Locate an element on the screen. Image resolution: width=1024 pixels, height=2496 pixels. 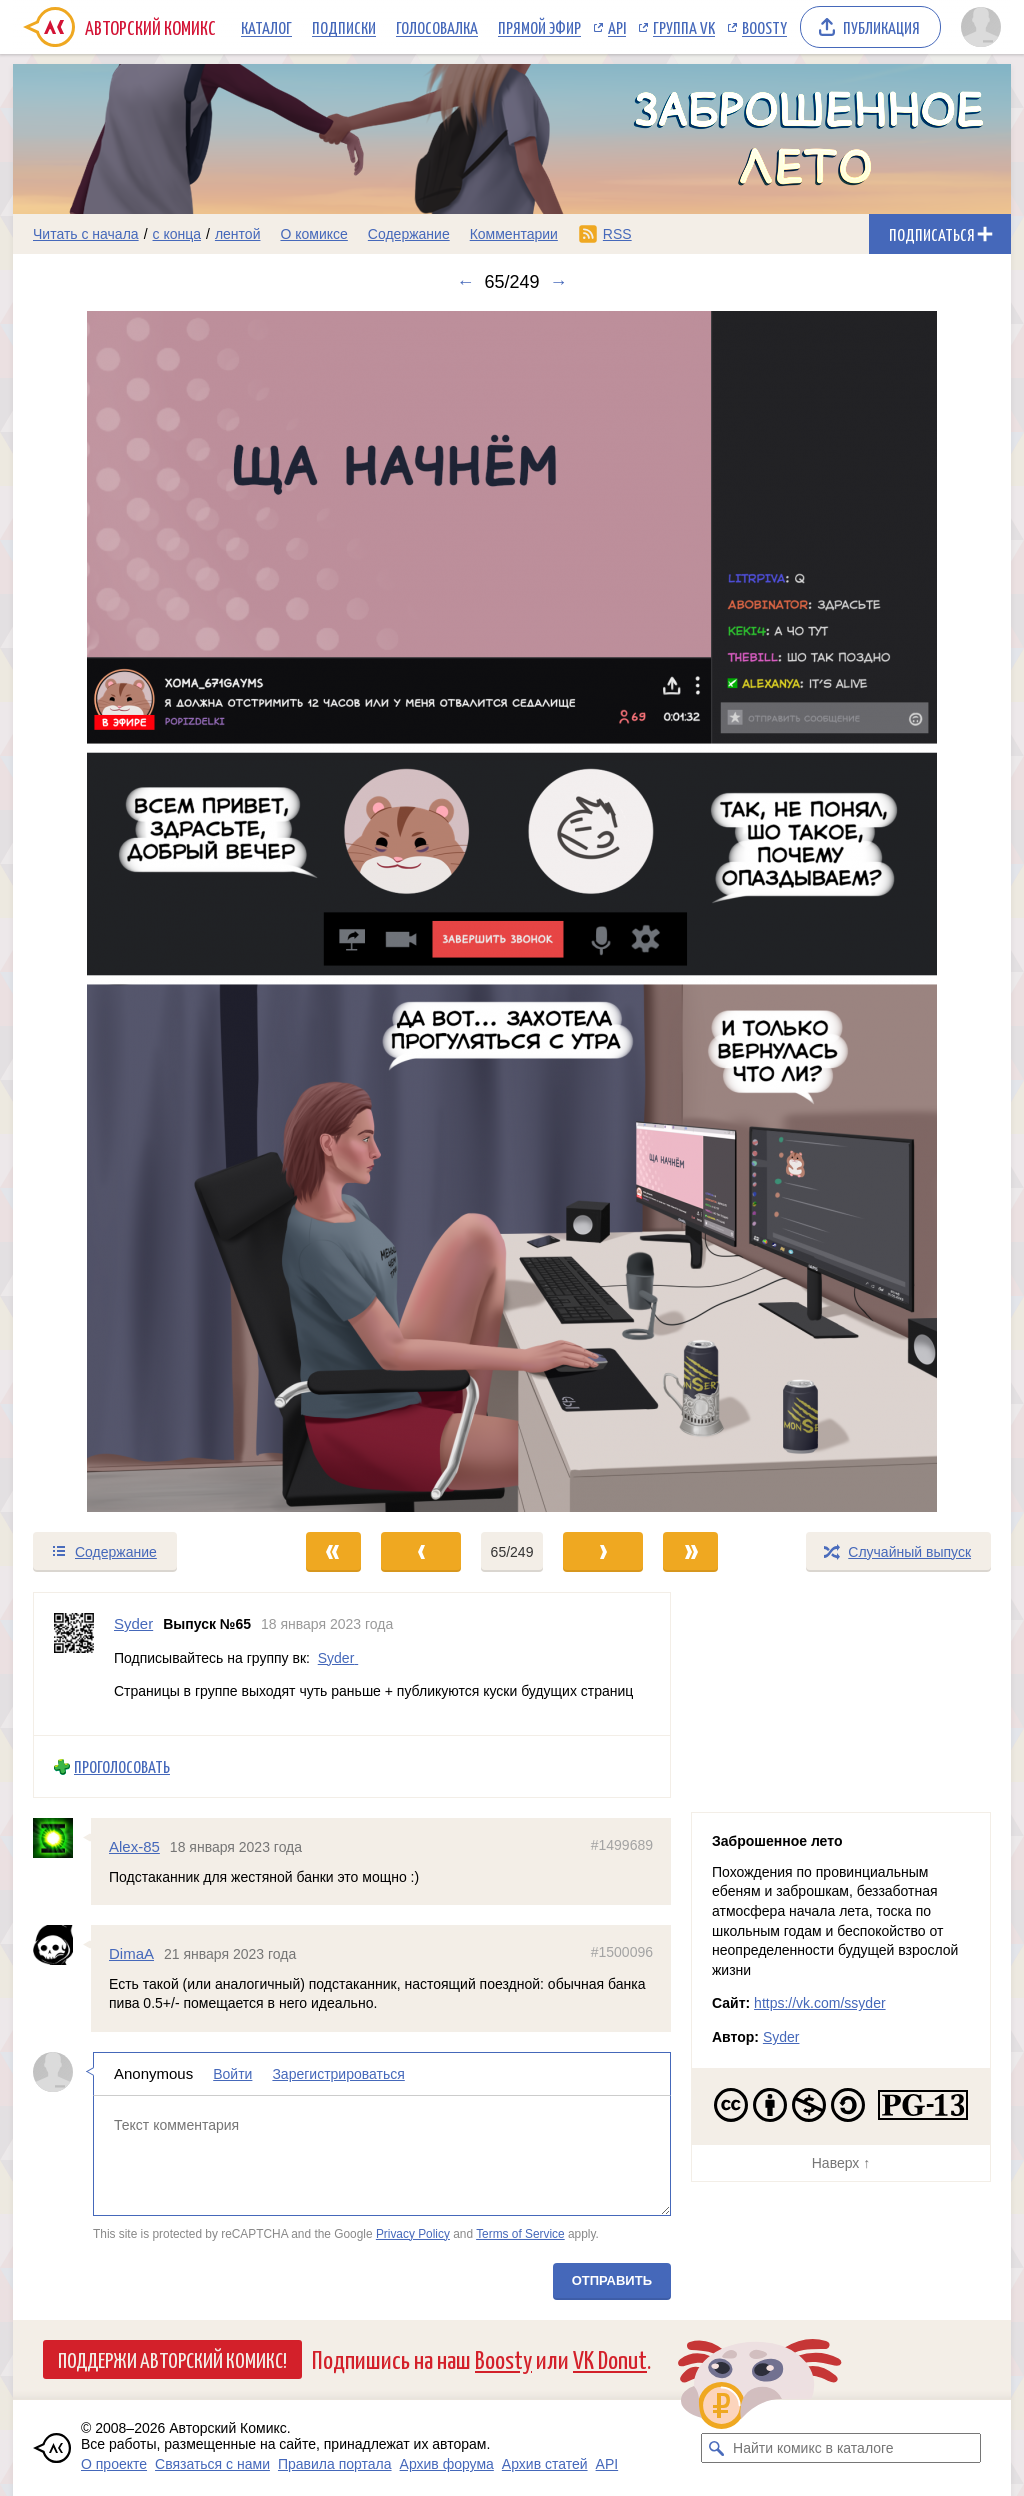
О проекте is located at coordinates (114, 2464).